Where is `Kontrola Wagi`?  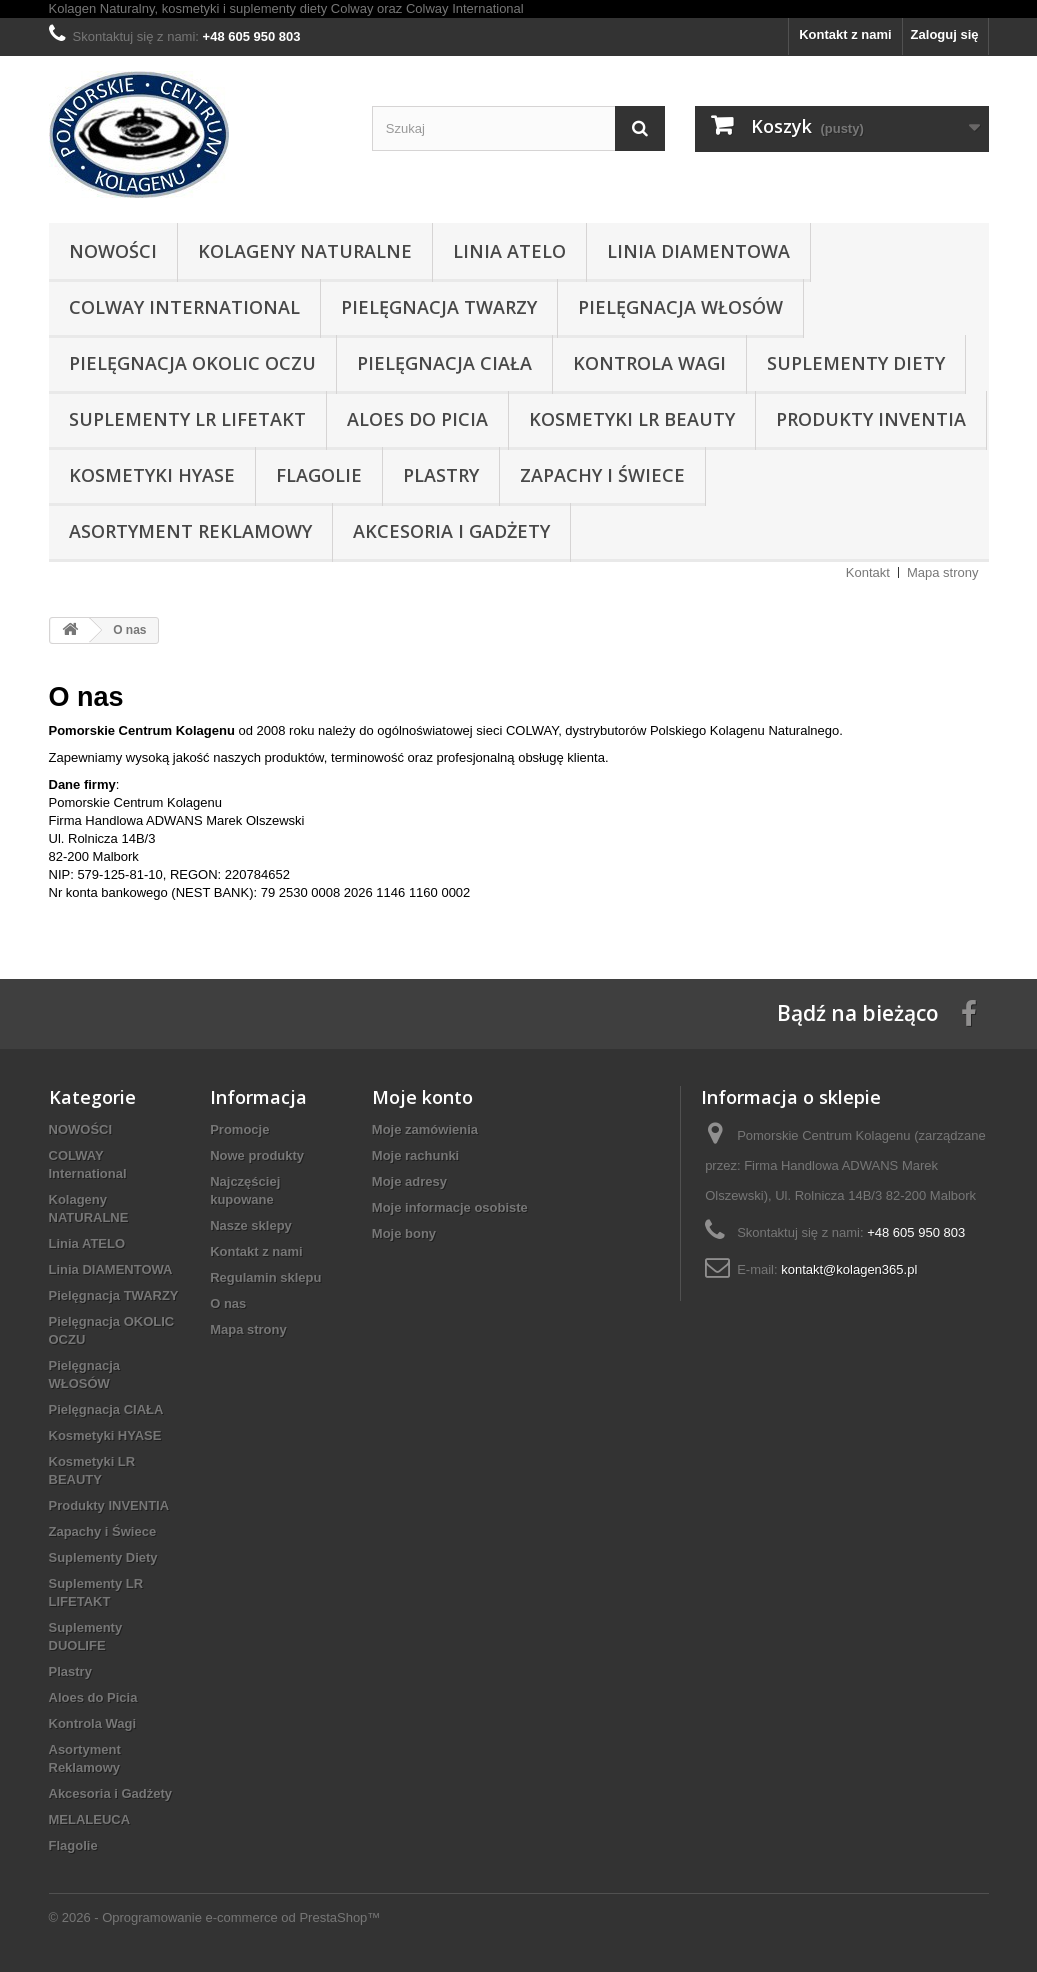
Kontrola Wagi is located at coordinates (649, 363).